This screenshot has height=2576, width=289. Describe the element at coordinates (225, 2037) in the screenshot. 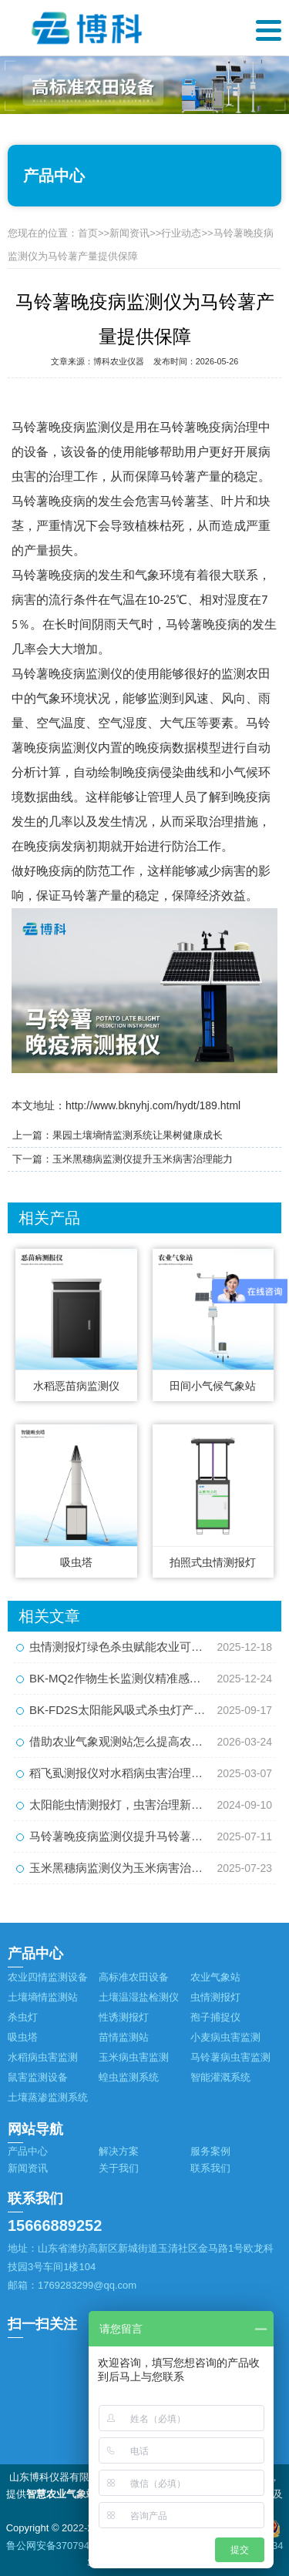

I see `小麦病虫害监测` at that location.